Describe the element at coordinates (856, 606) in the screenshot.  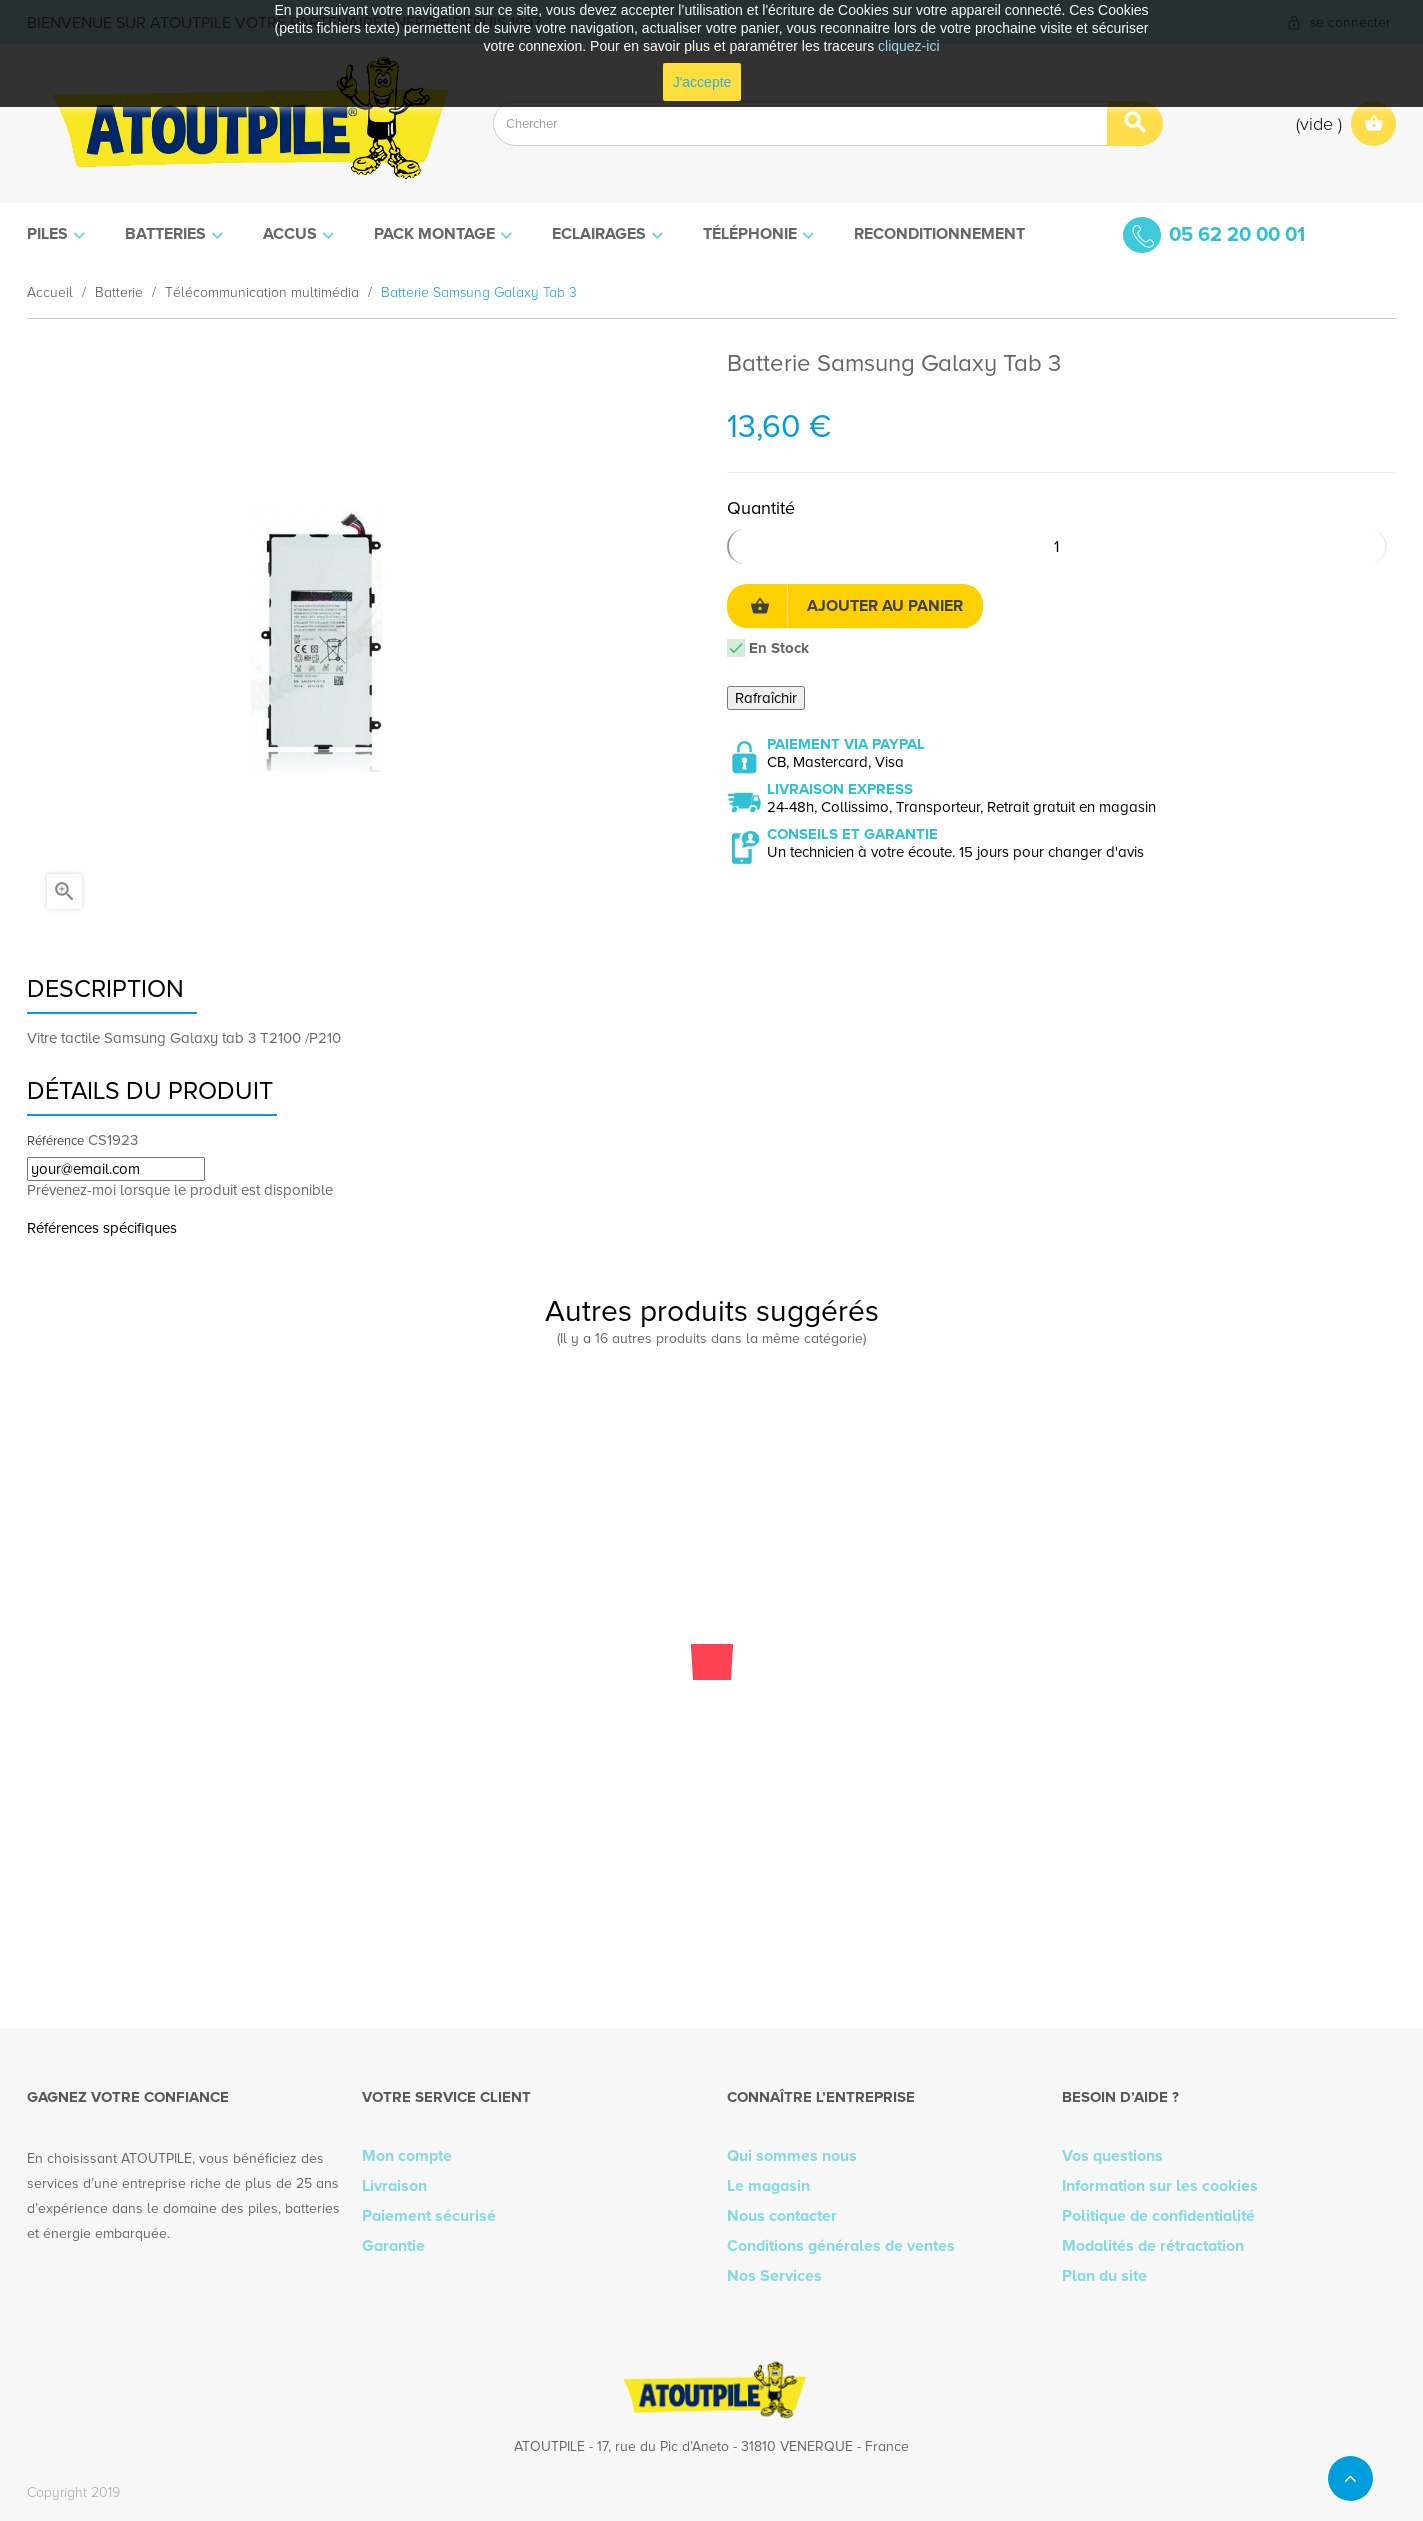
I see `Ajouter au panier` at that location.